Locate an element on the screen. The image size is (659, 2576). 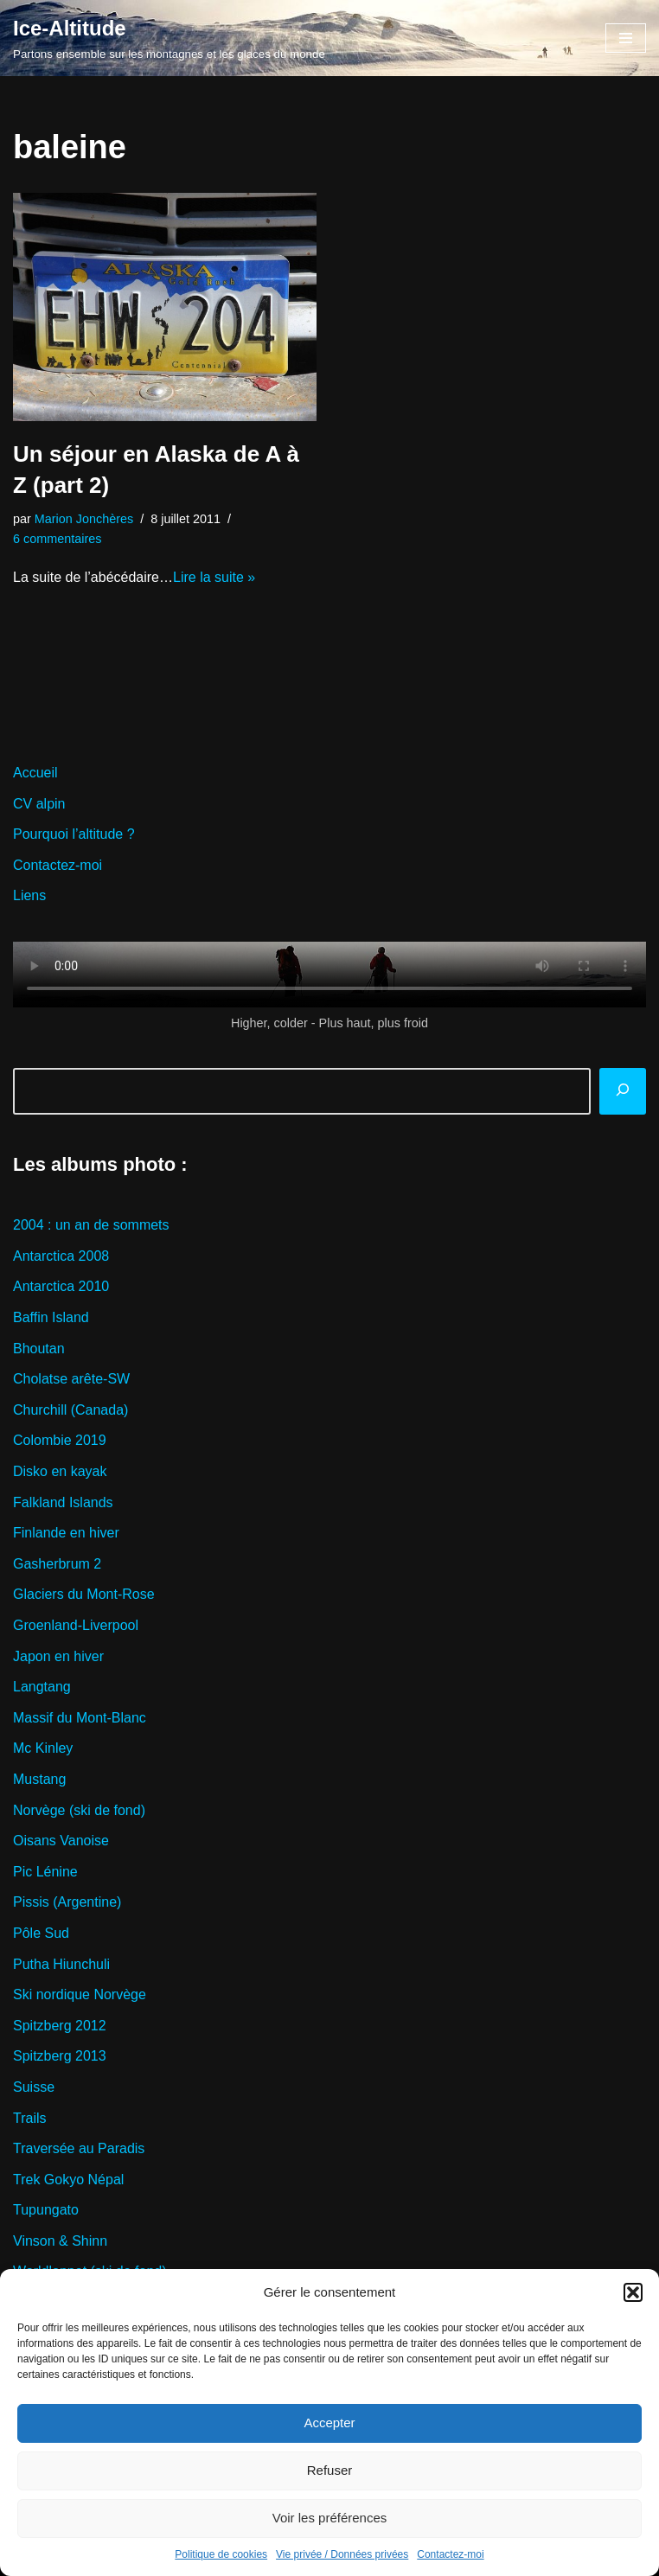
Liens is located at coordinates (29, 895).